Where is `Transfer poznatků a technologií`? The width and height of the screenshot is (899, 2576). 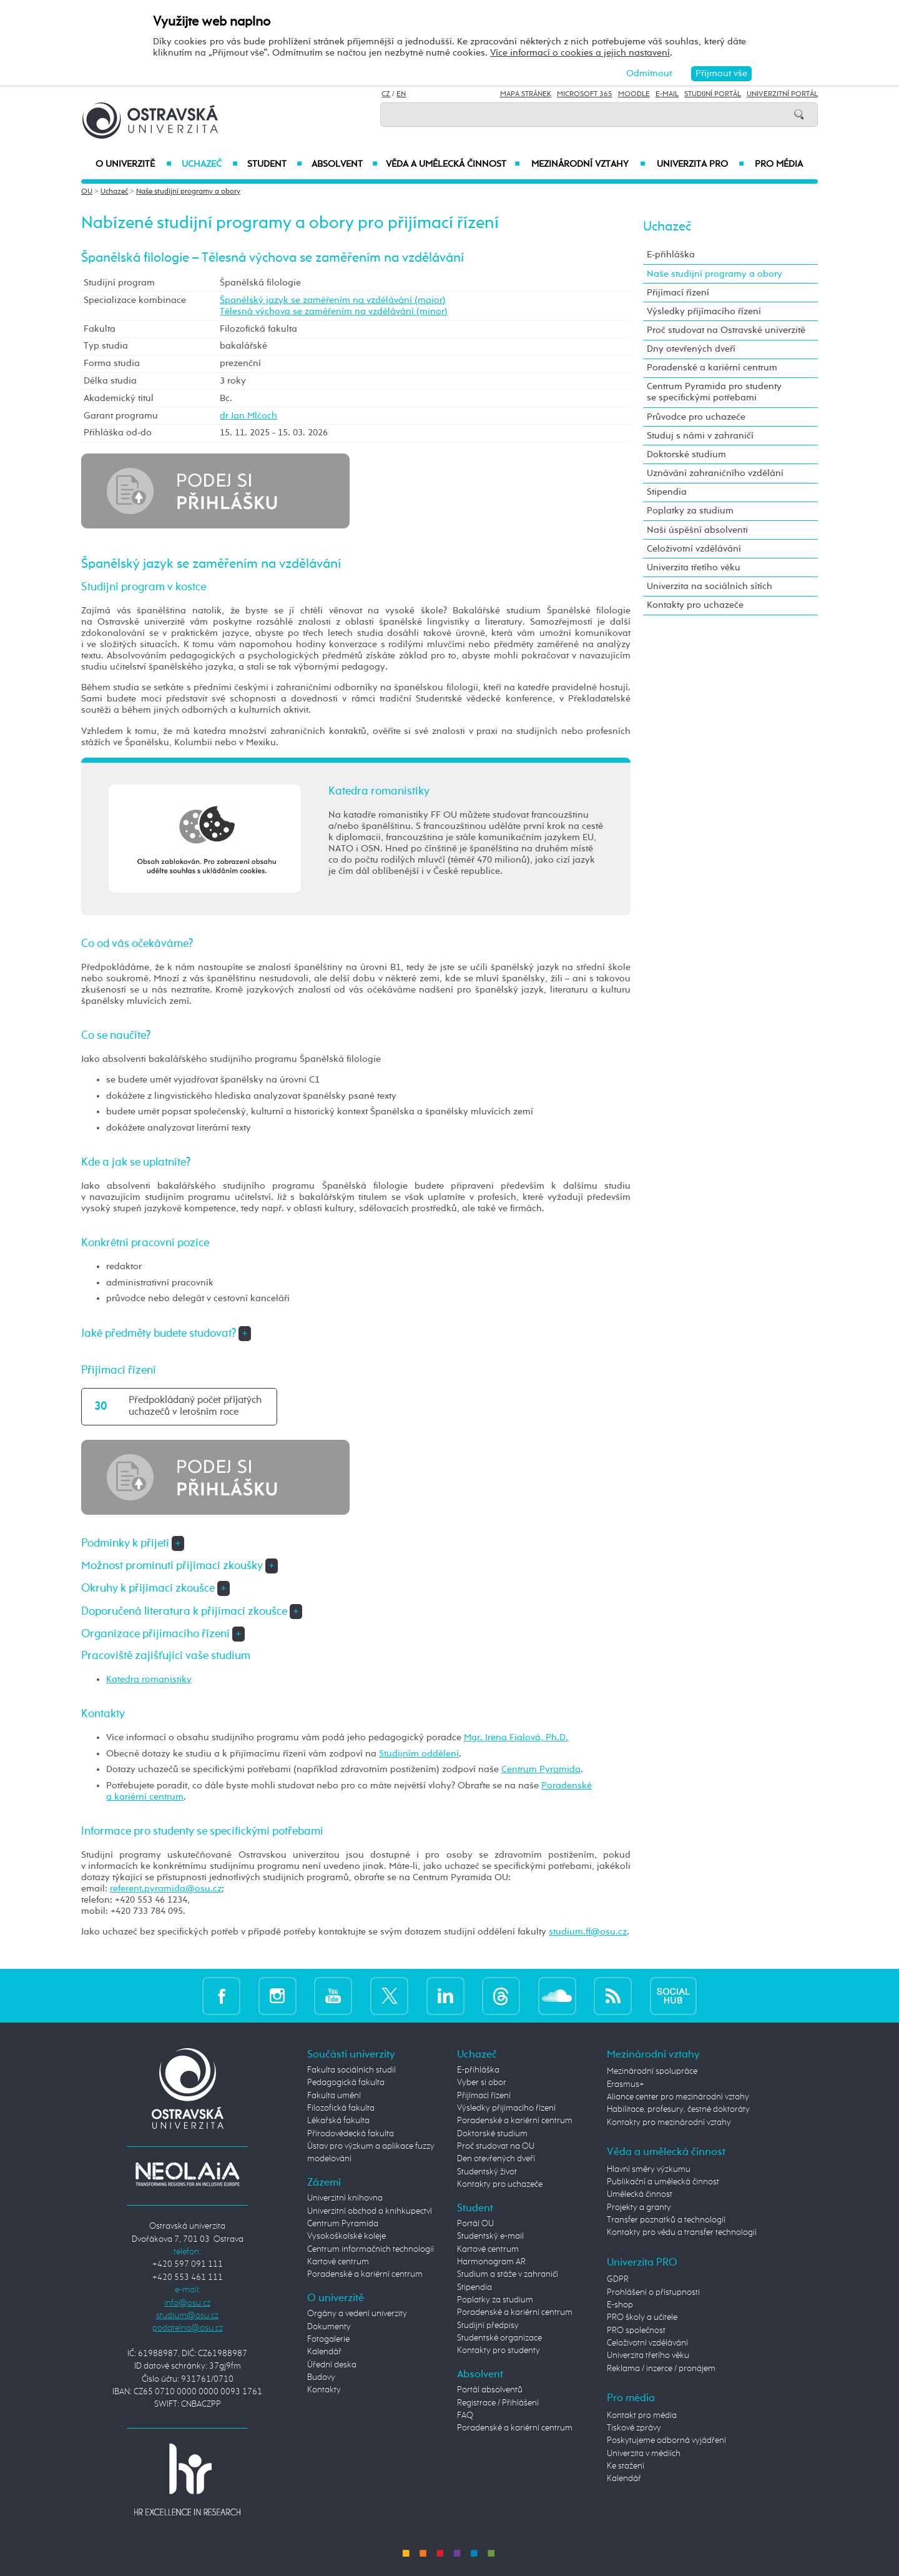
Transfer poznatků a technologií is located at coordinates (666, 2220).